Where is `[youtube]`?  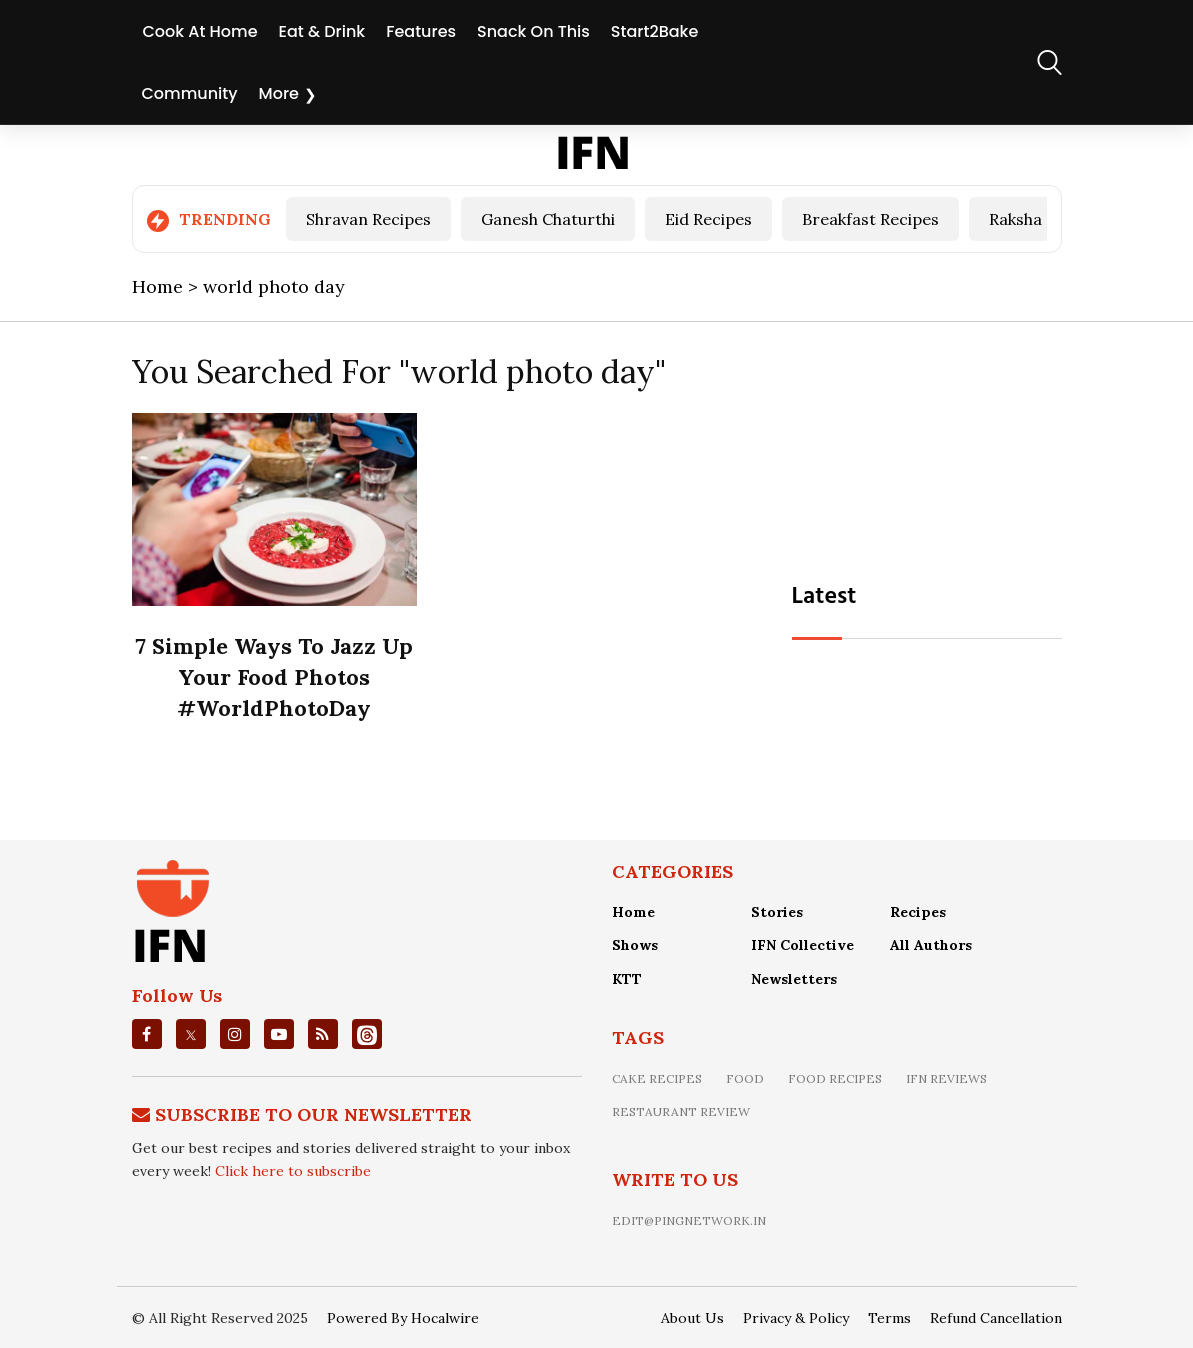 [youtube] is located at coordinates (279, 1034).